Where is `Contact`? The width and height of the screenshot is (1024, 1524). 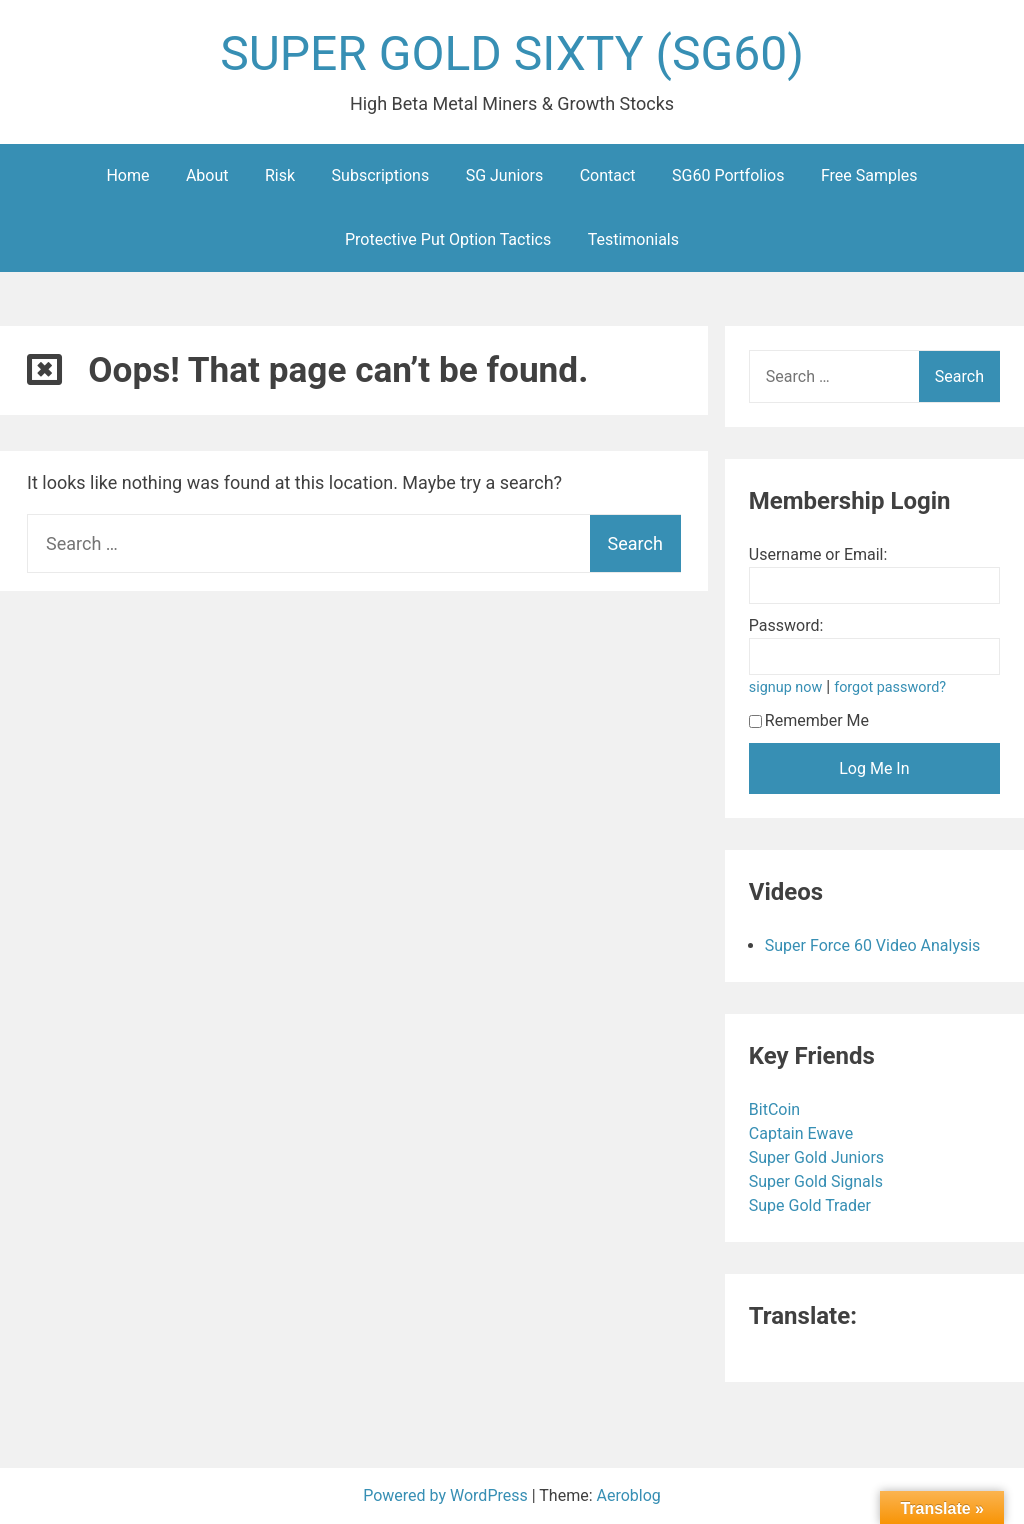
Contact is located at coordinates (608, 175).